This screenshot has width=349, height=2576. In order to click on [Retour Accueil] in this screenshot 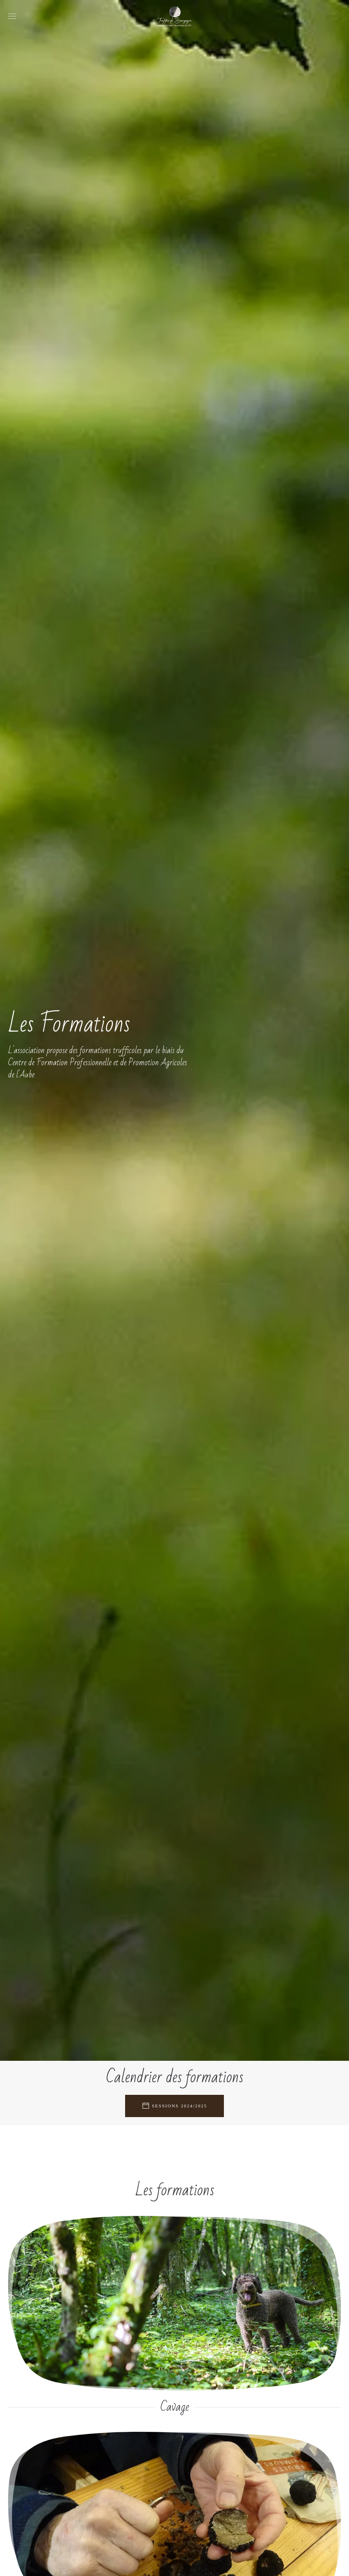, I will do `click(174, 16)`.